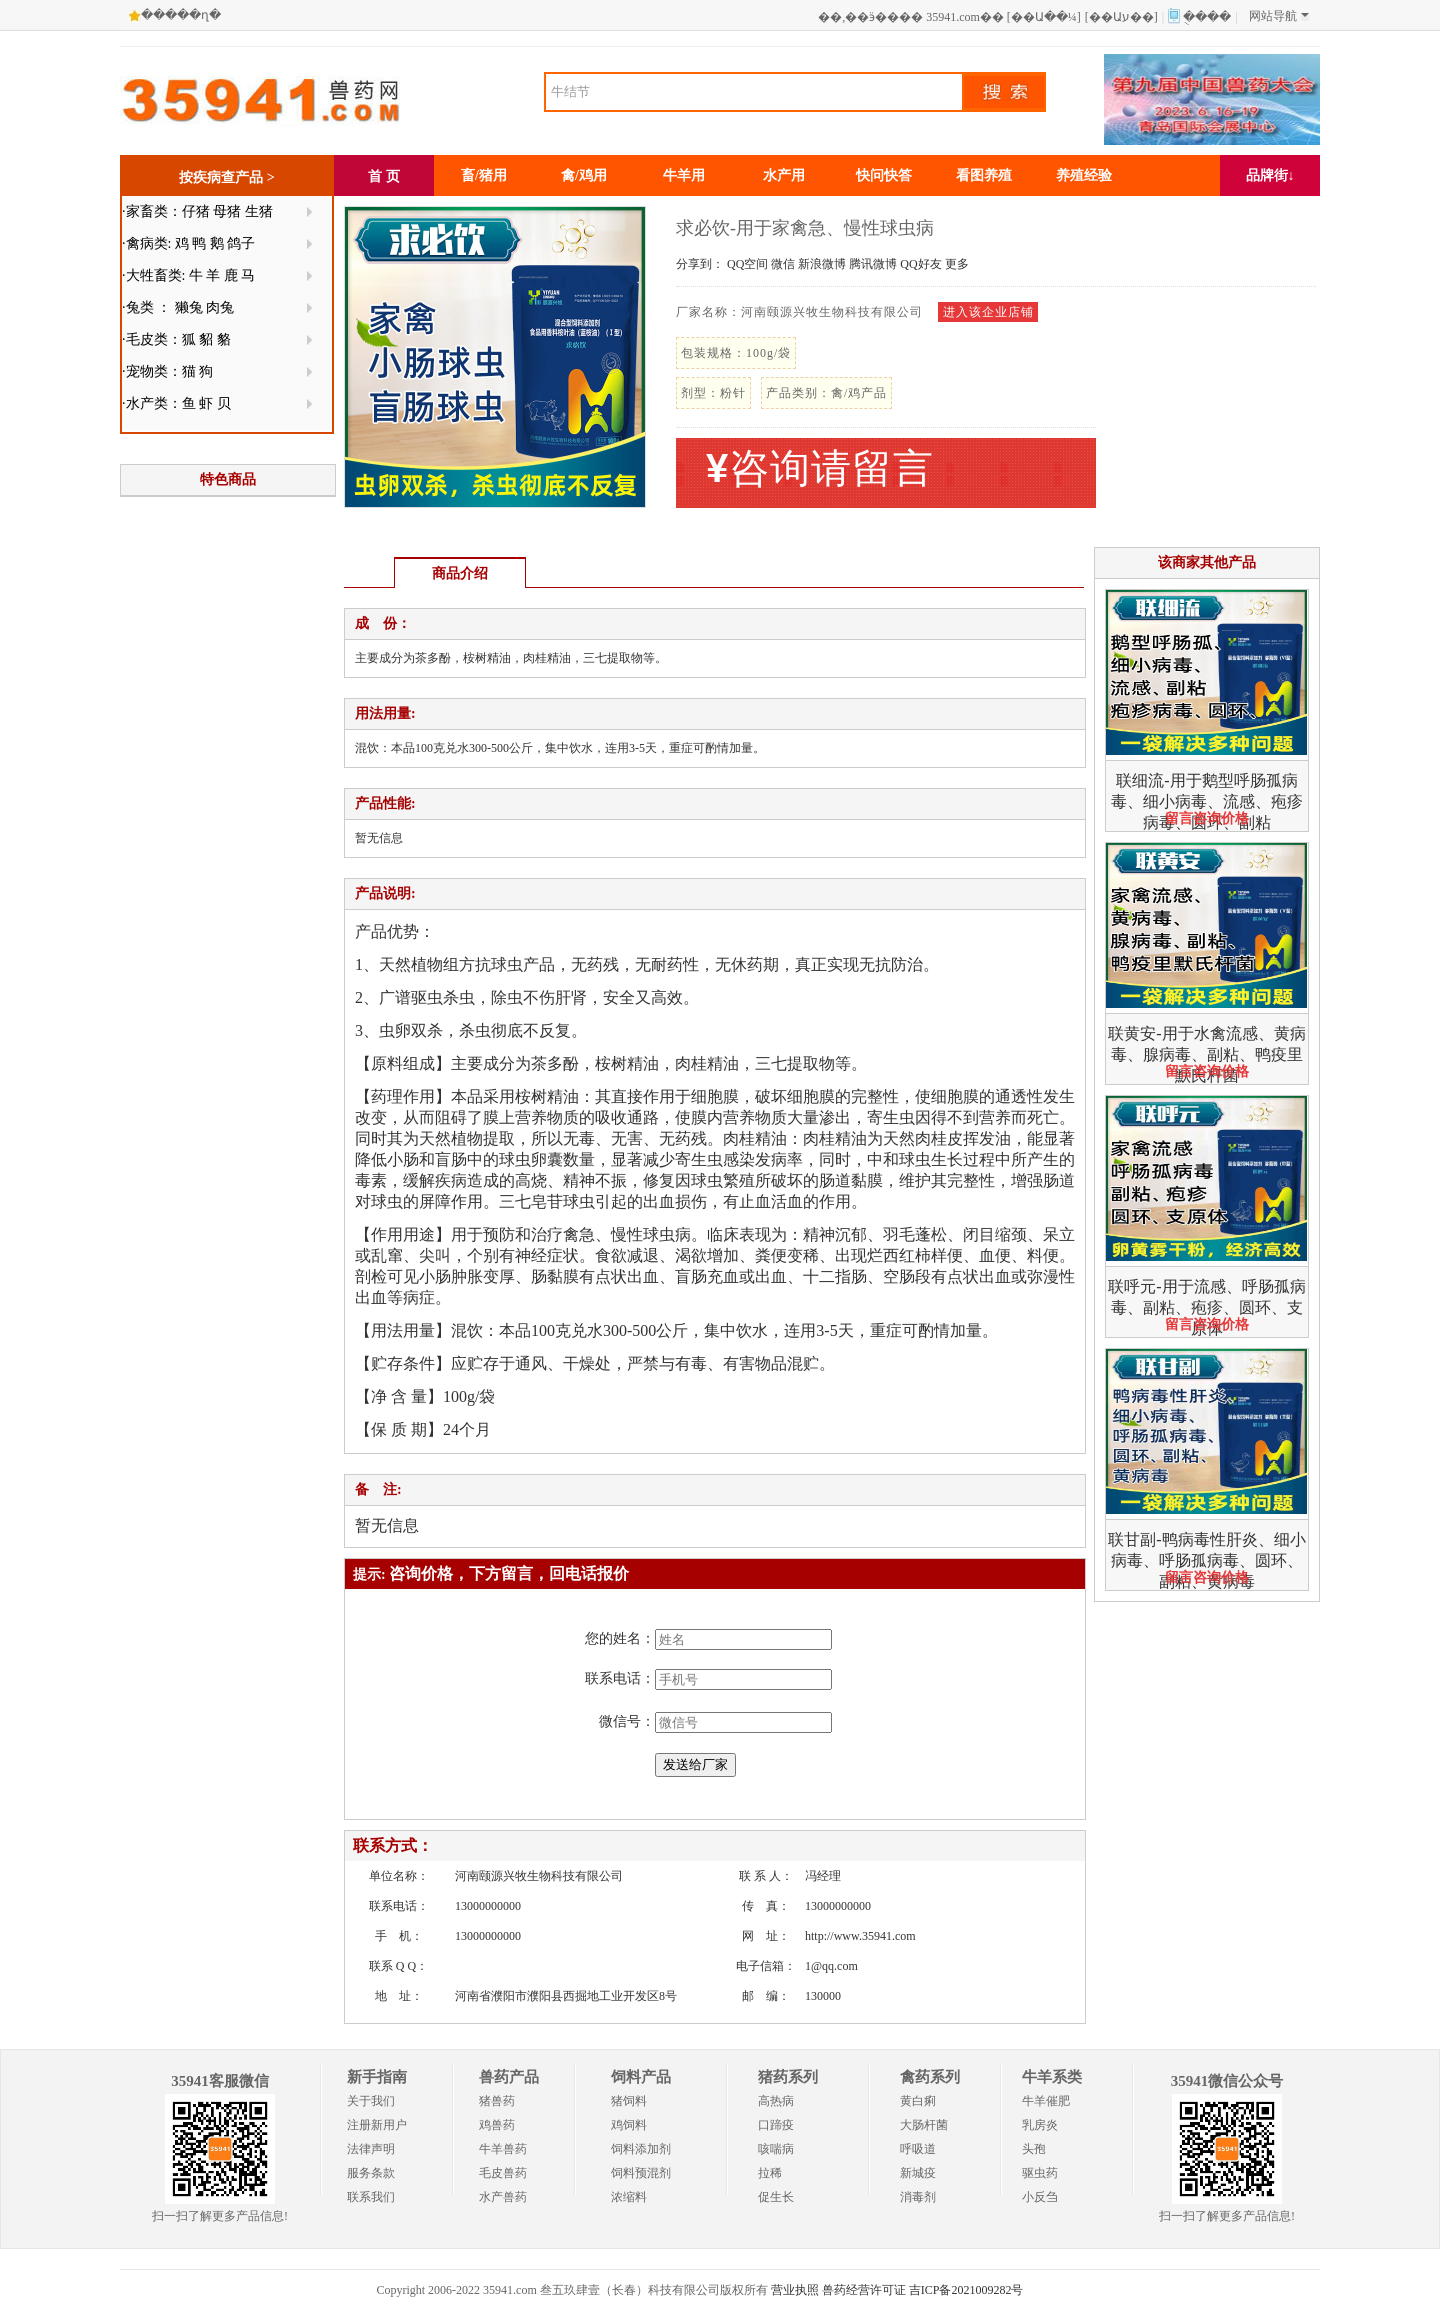 This screenshot has height=2310, width=1440. Describe the element at coordinates (873, 264) in the screenshot. I see `腾讯微博` at that location.